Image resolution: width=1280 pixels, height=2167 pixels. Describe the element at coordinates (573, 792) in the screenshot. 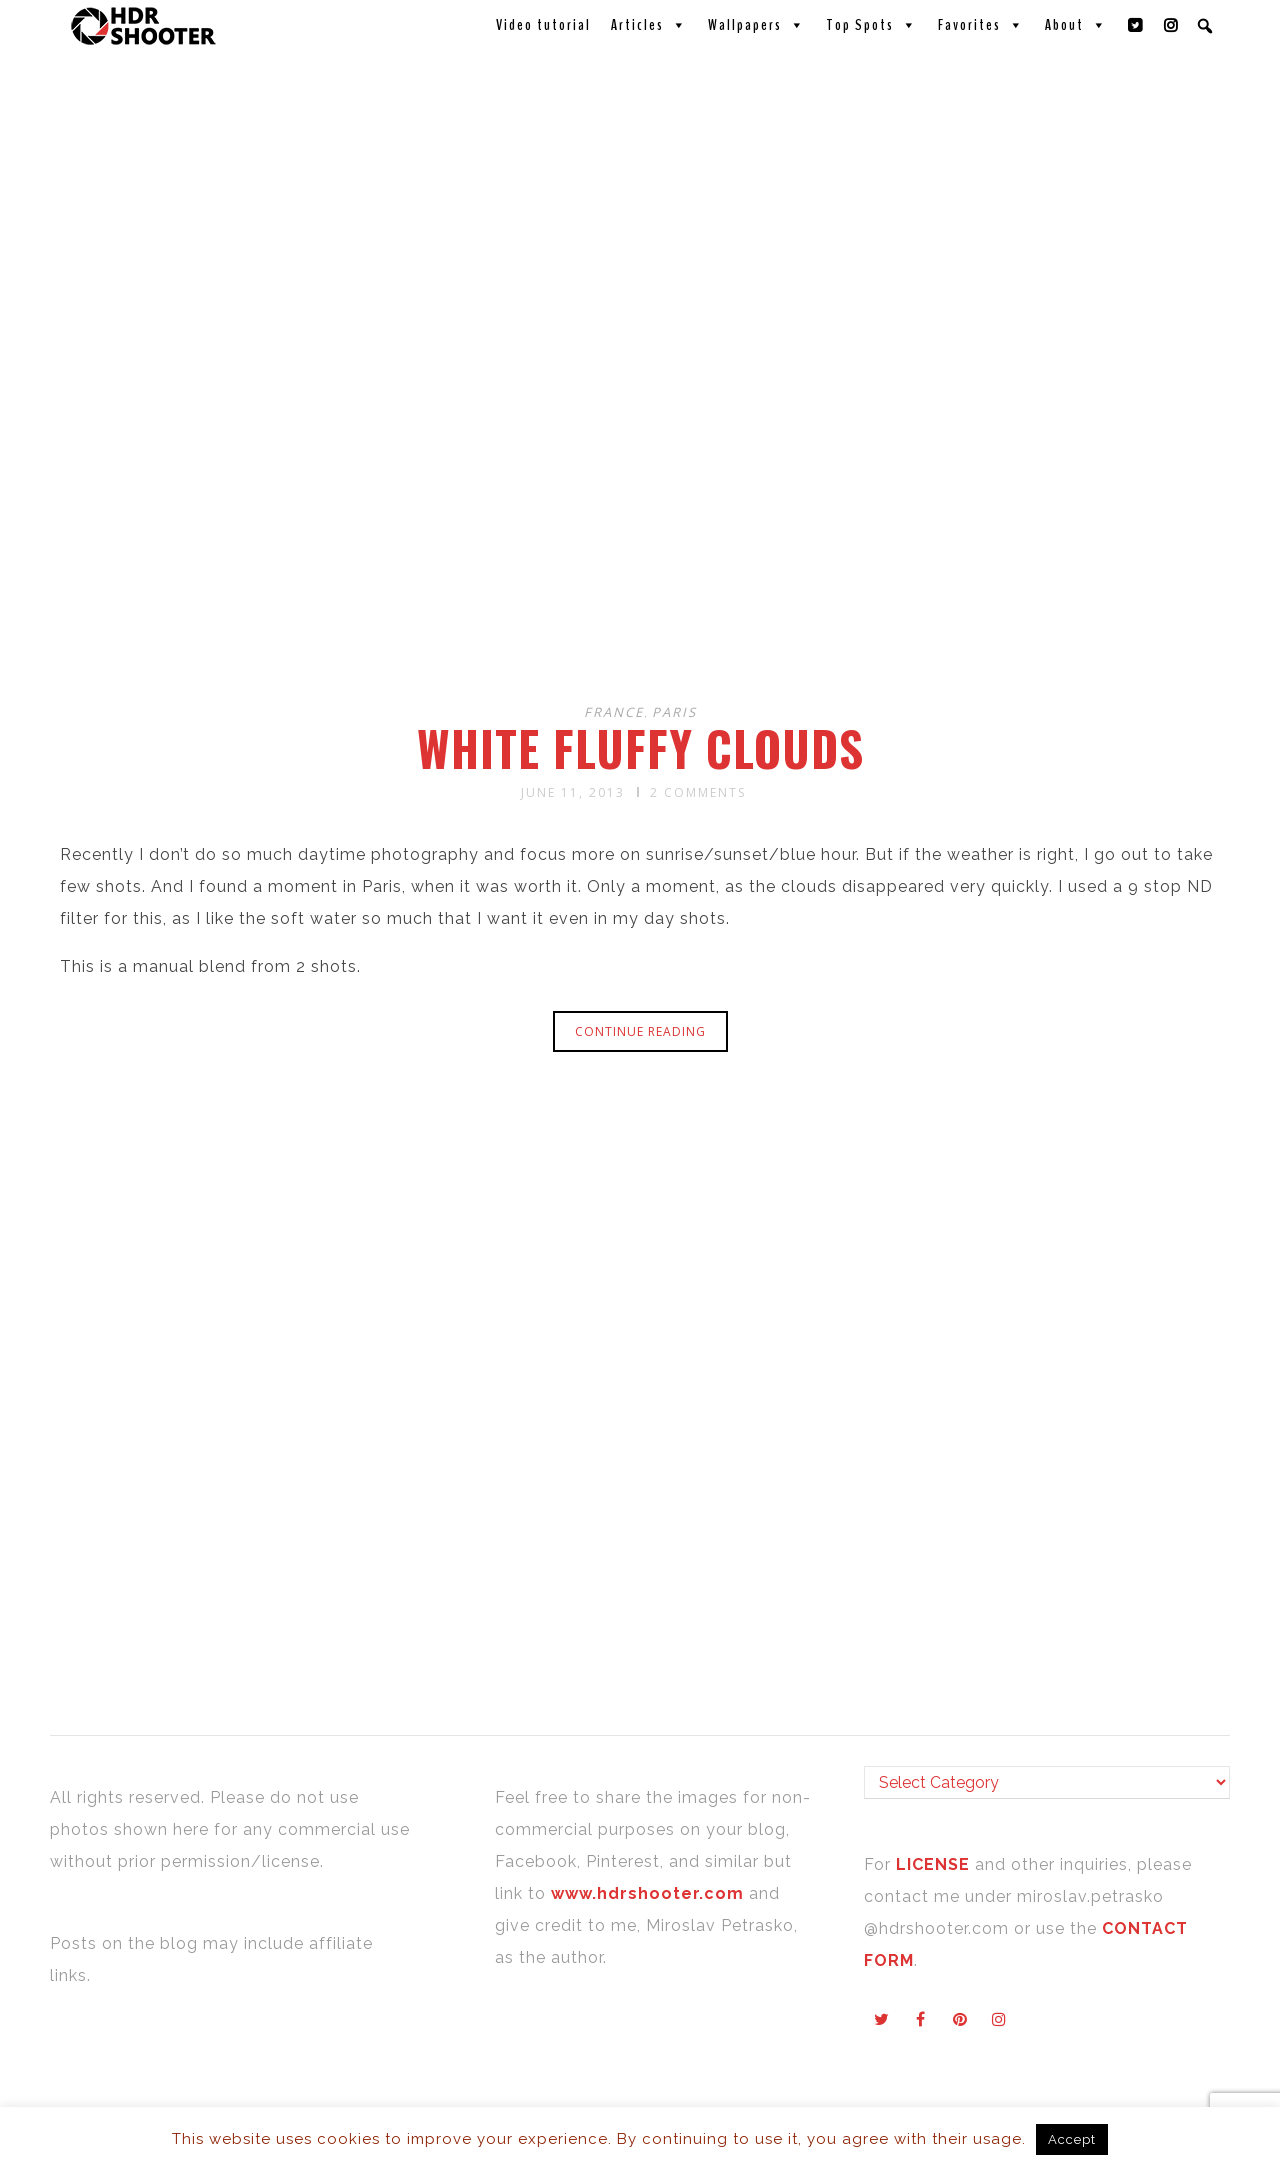

I see `June 11, 2013` at that location.